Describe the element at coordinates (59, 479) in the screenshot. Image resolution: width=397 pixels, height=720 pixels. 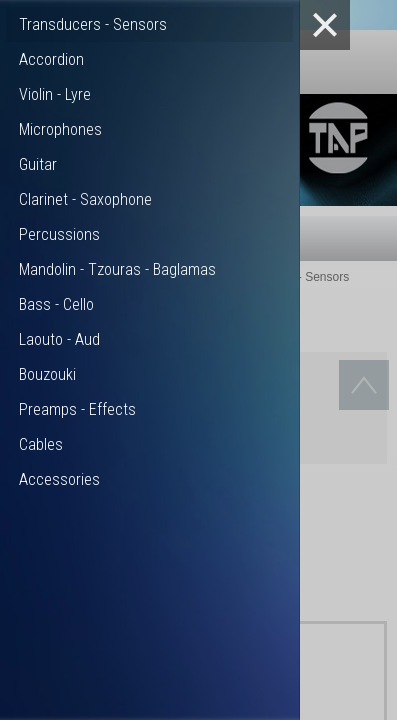
I see `Accessories` at that location.